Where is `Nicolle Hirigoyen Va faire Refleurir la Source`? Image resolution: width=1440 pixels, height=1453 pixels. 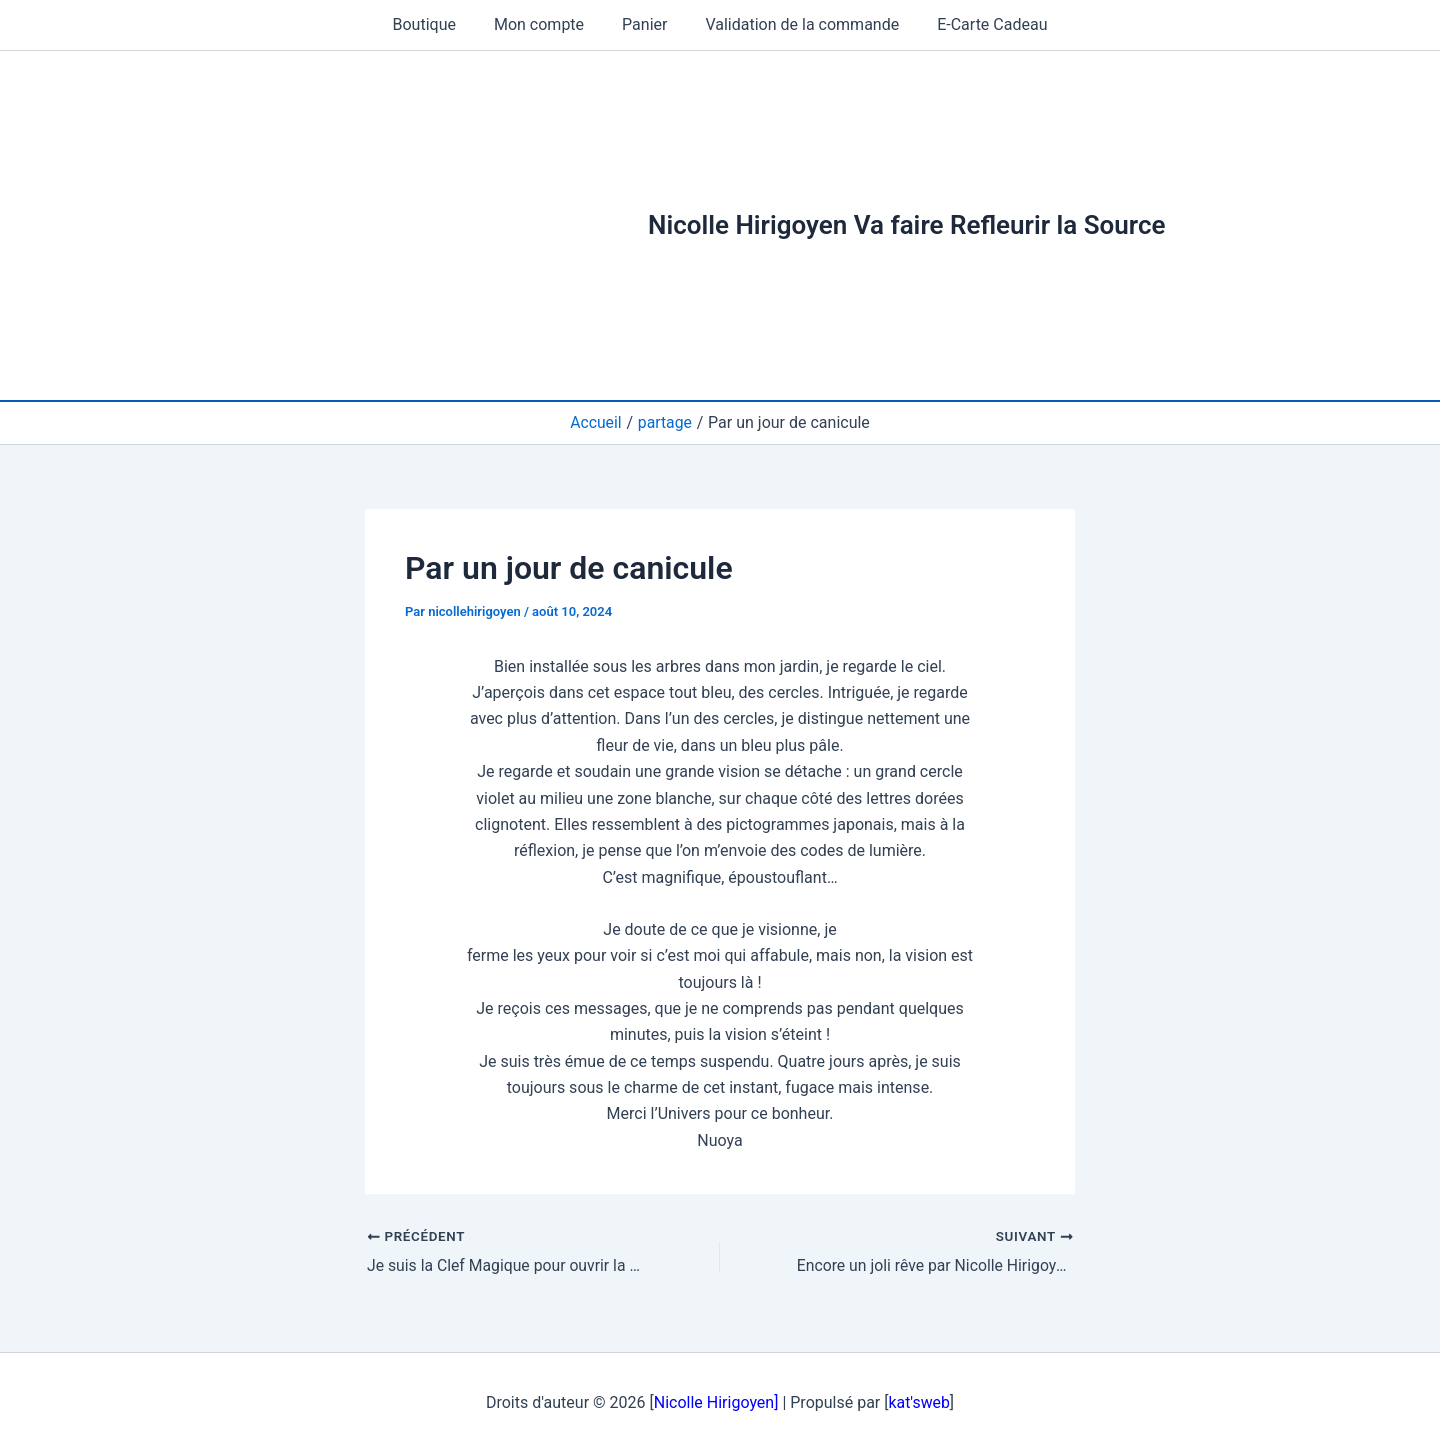 Nicolle Hirigoyen Va faire Refleurir la Source is located at coordinates (907, 225).